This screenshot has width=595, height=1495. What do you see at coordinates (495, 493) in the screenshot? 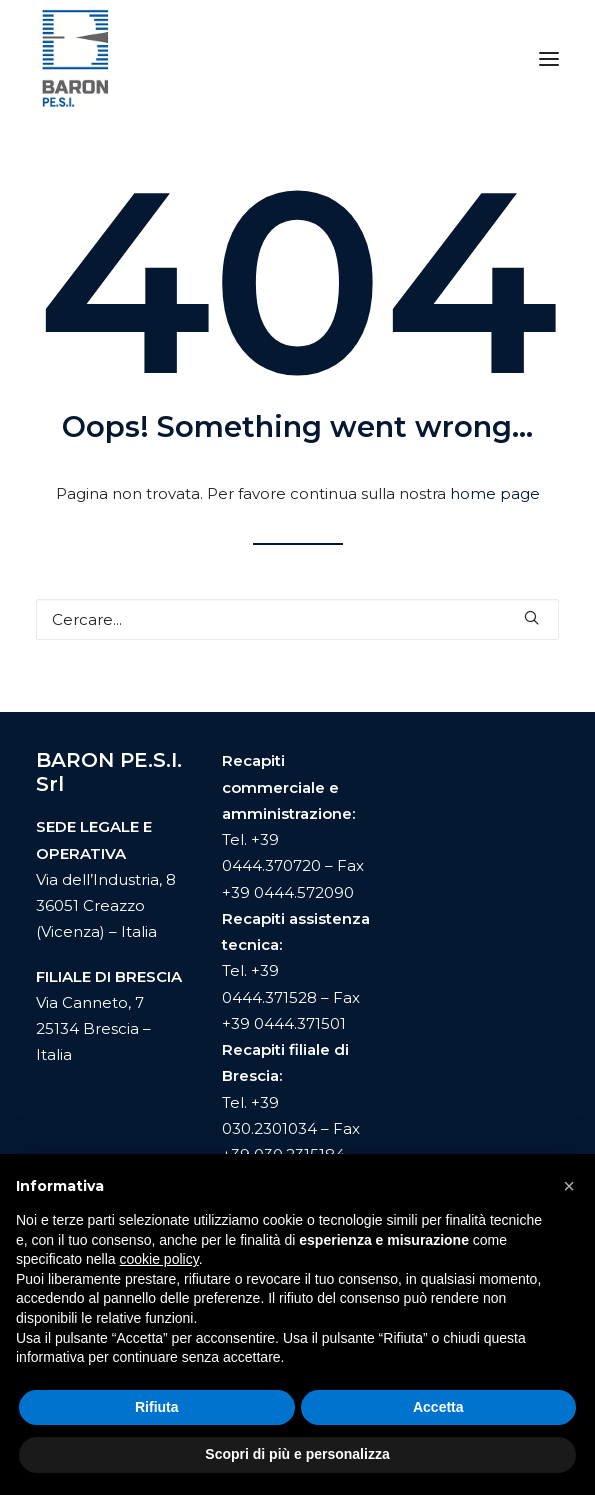
I see `home page` at bounding box center [495, 493].